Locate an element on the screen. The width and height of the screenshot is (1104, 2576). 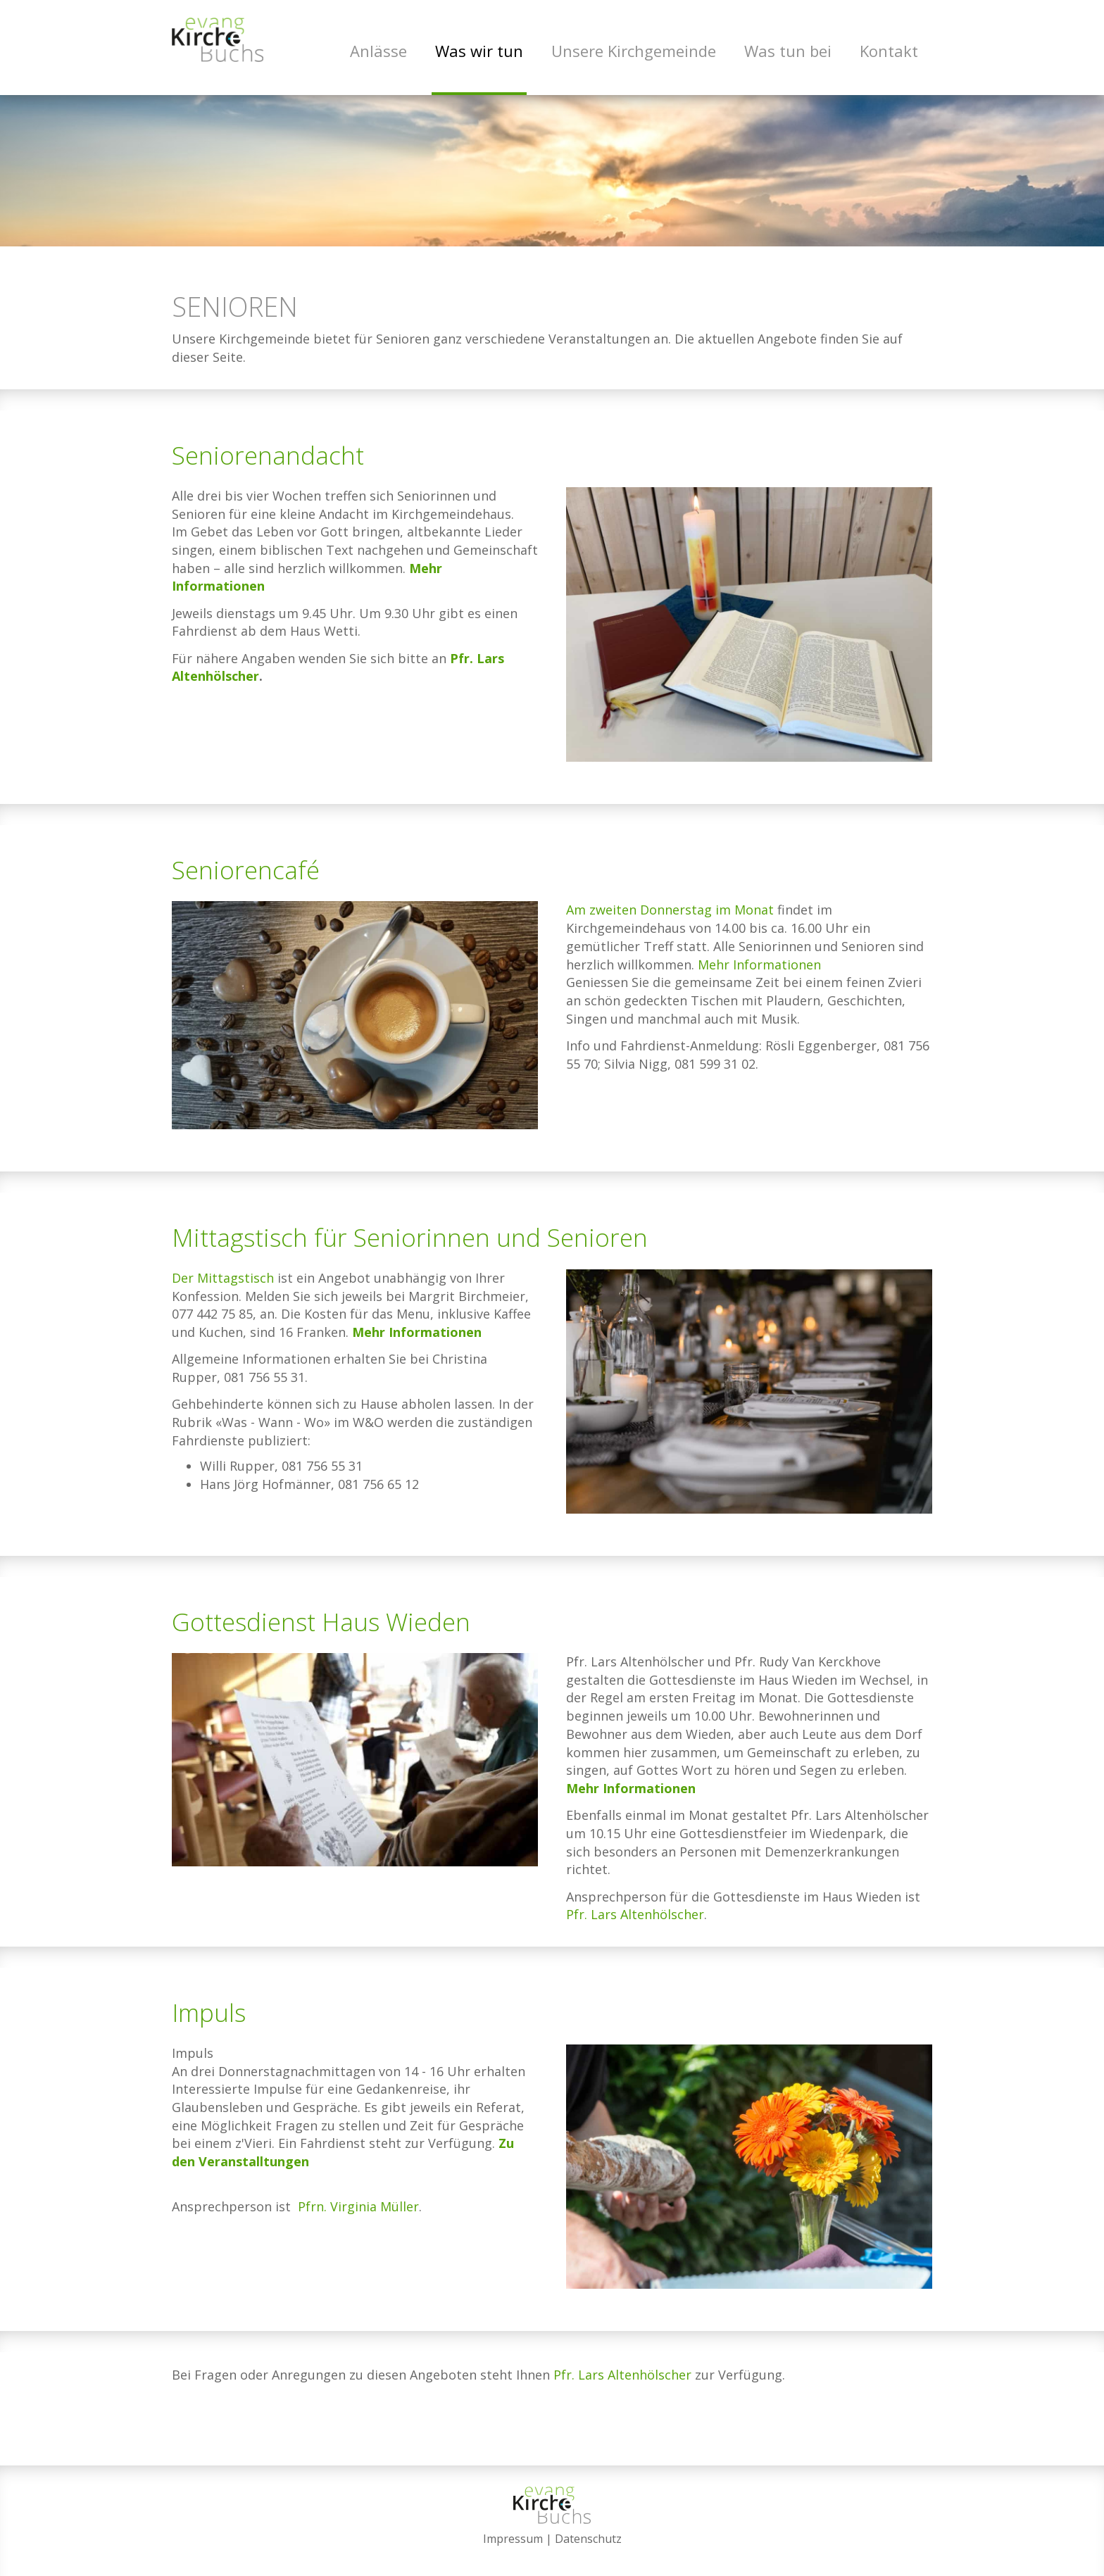
Pfrn. Virginia Müller is located at coordinates (358, 2220).